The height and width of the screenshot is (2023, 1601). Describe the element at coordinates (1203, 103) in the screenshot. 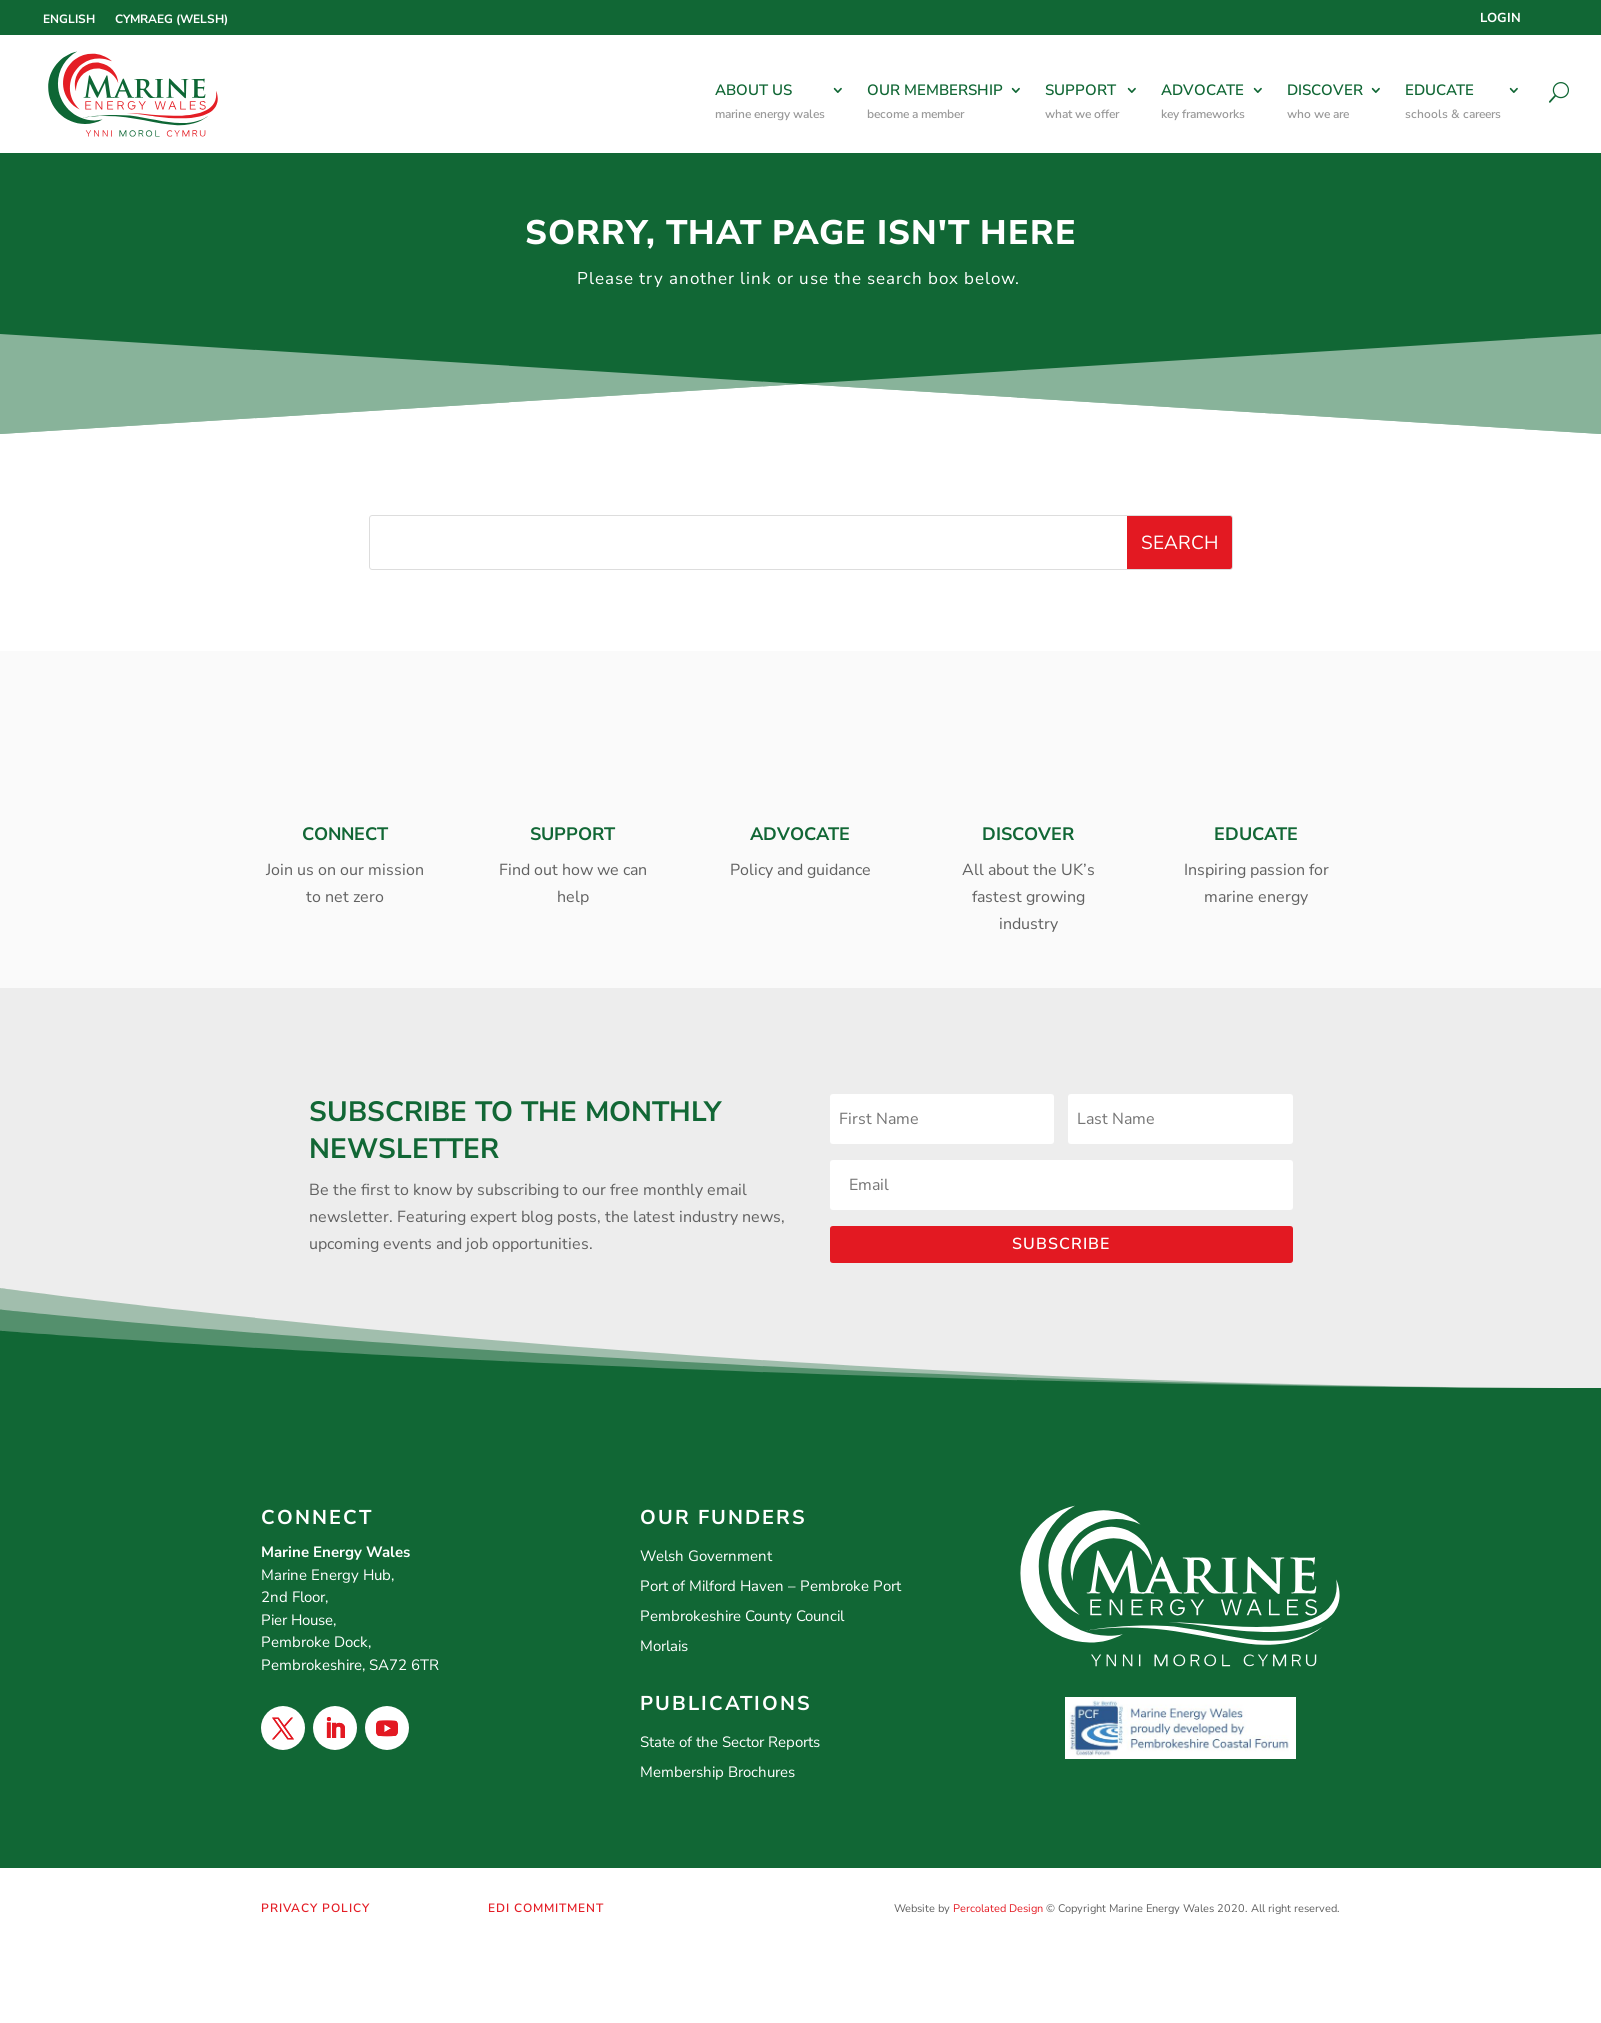

I see `ADVOCATE` at that location.